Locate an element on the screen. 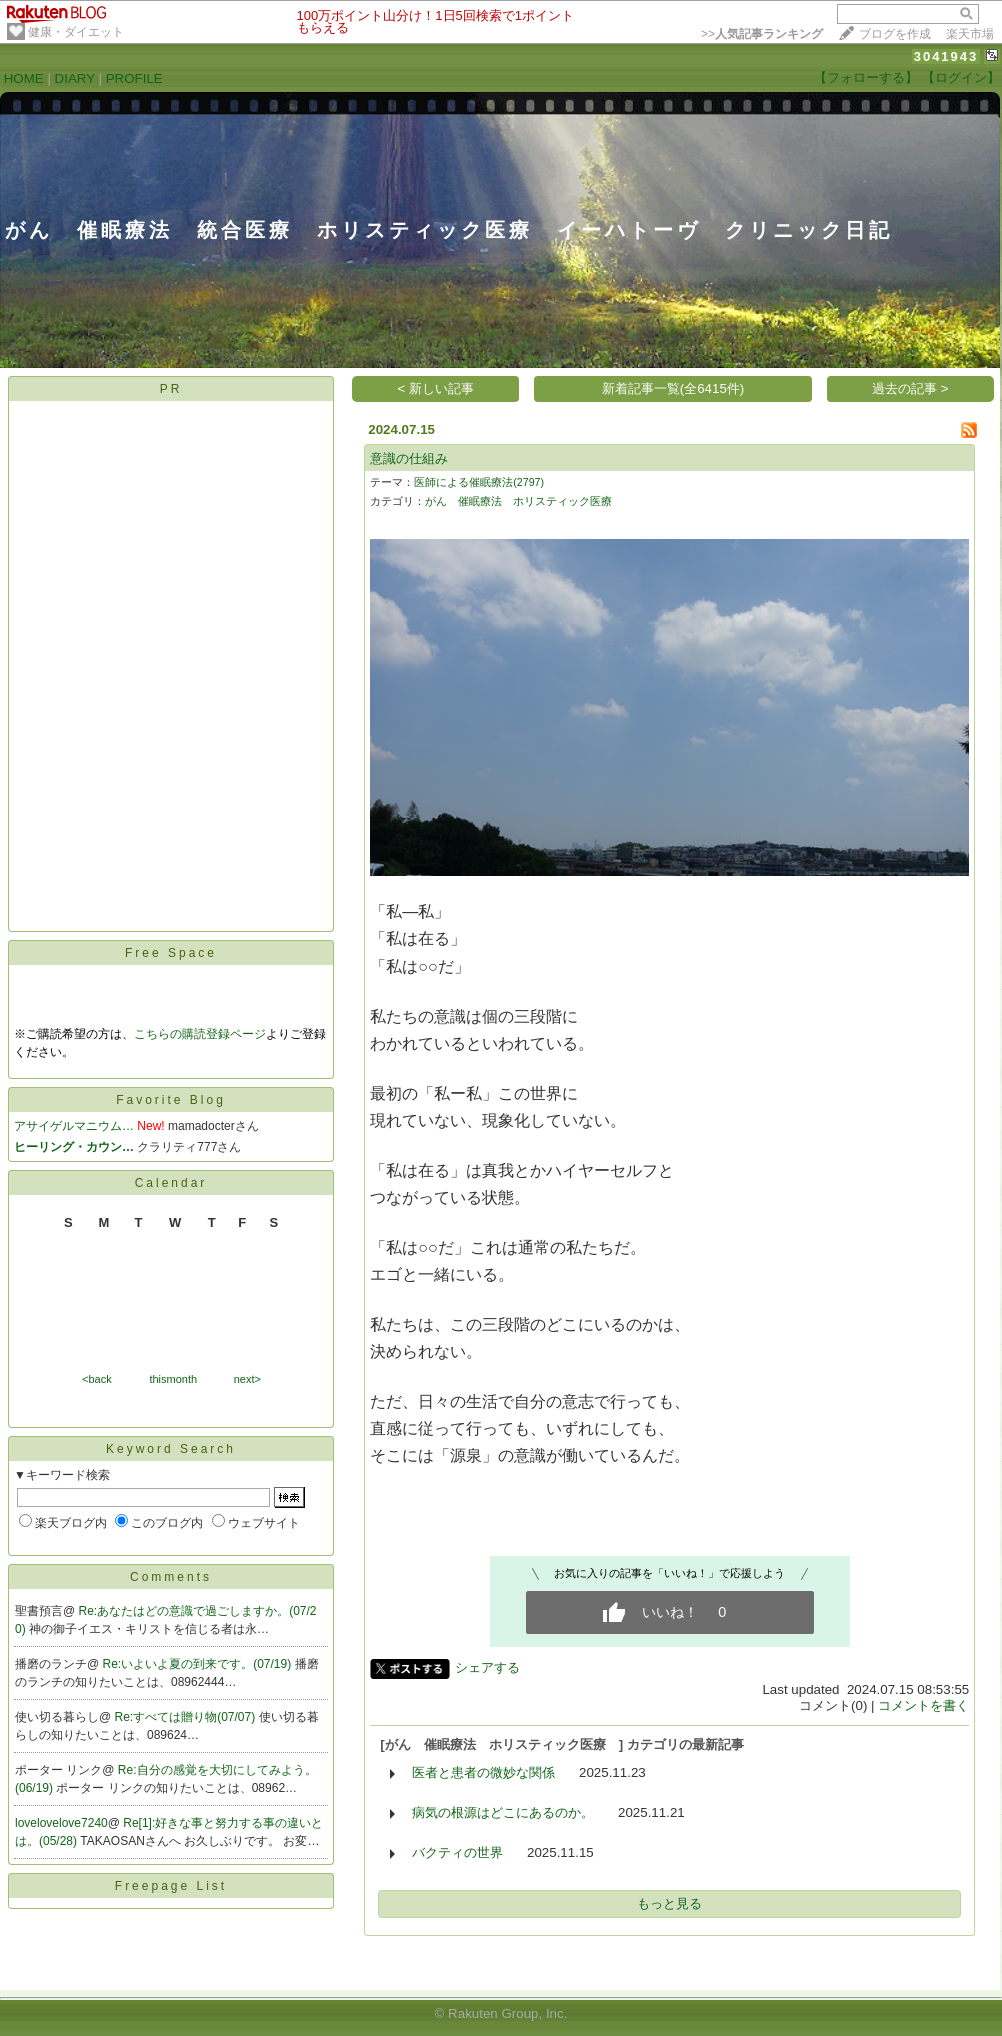 The image size is (1002, 2036). 健康・ダイエット is located at coordinates (76, 32).